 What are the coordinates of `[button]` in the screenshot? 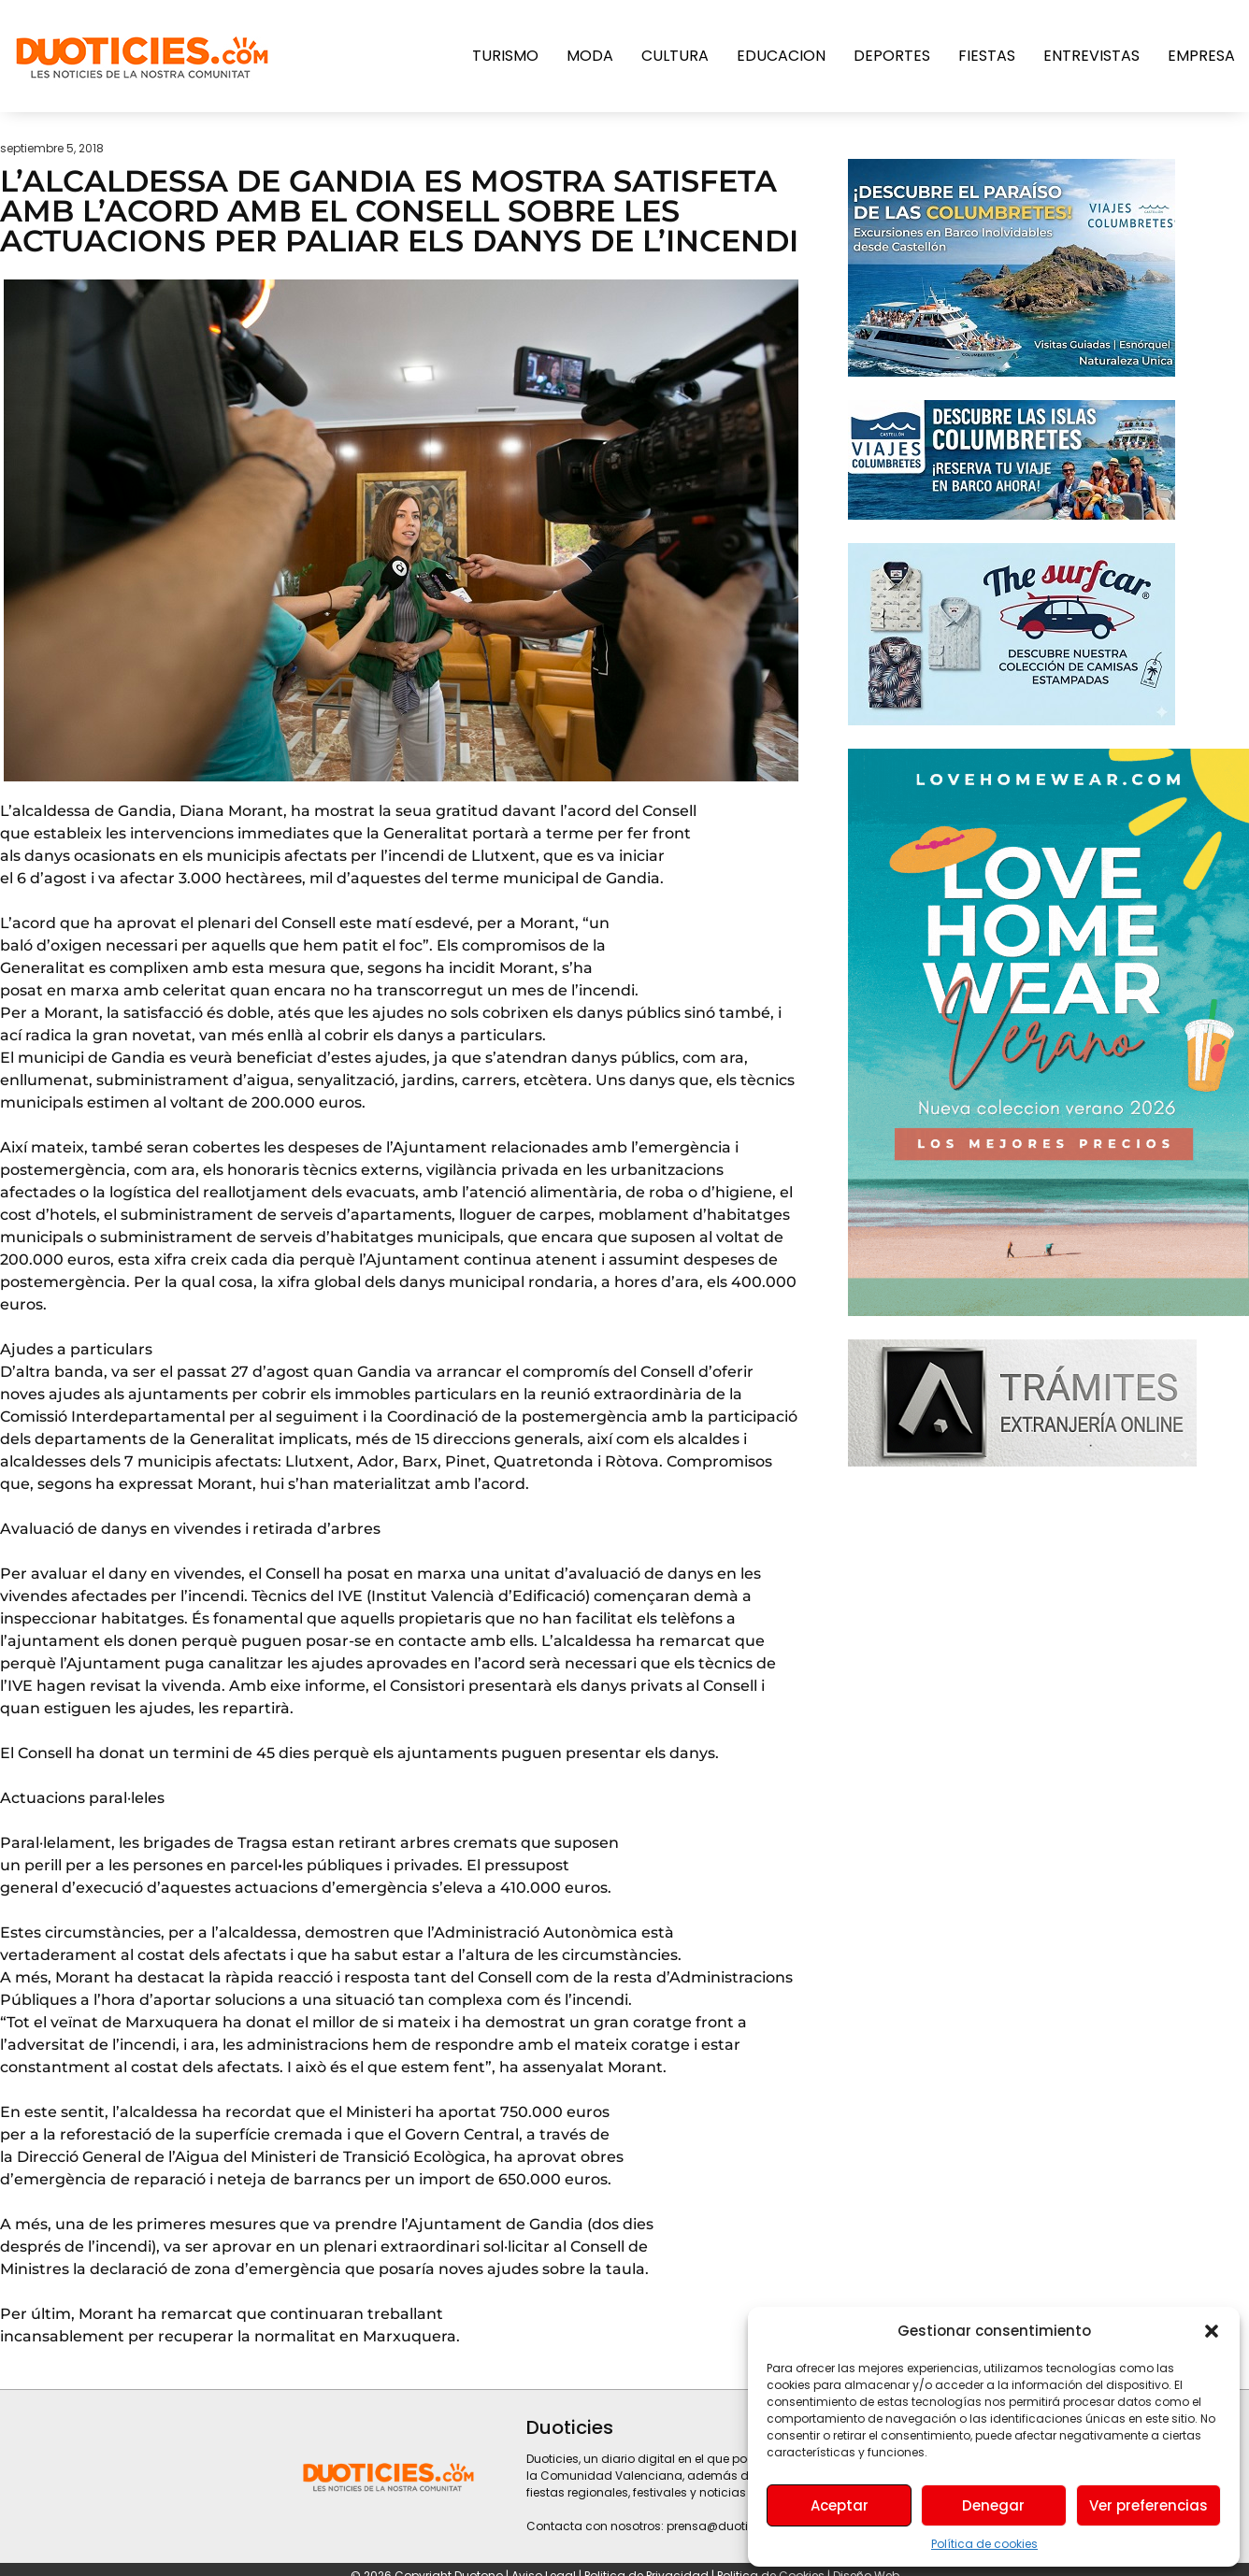 It's located at (1211, 2331).